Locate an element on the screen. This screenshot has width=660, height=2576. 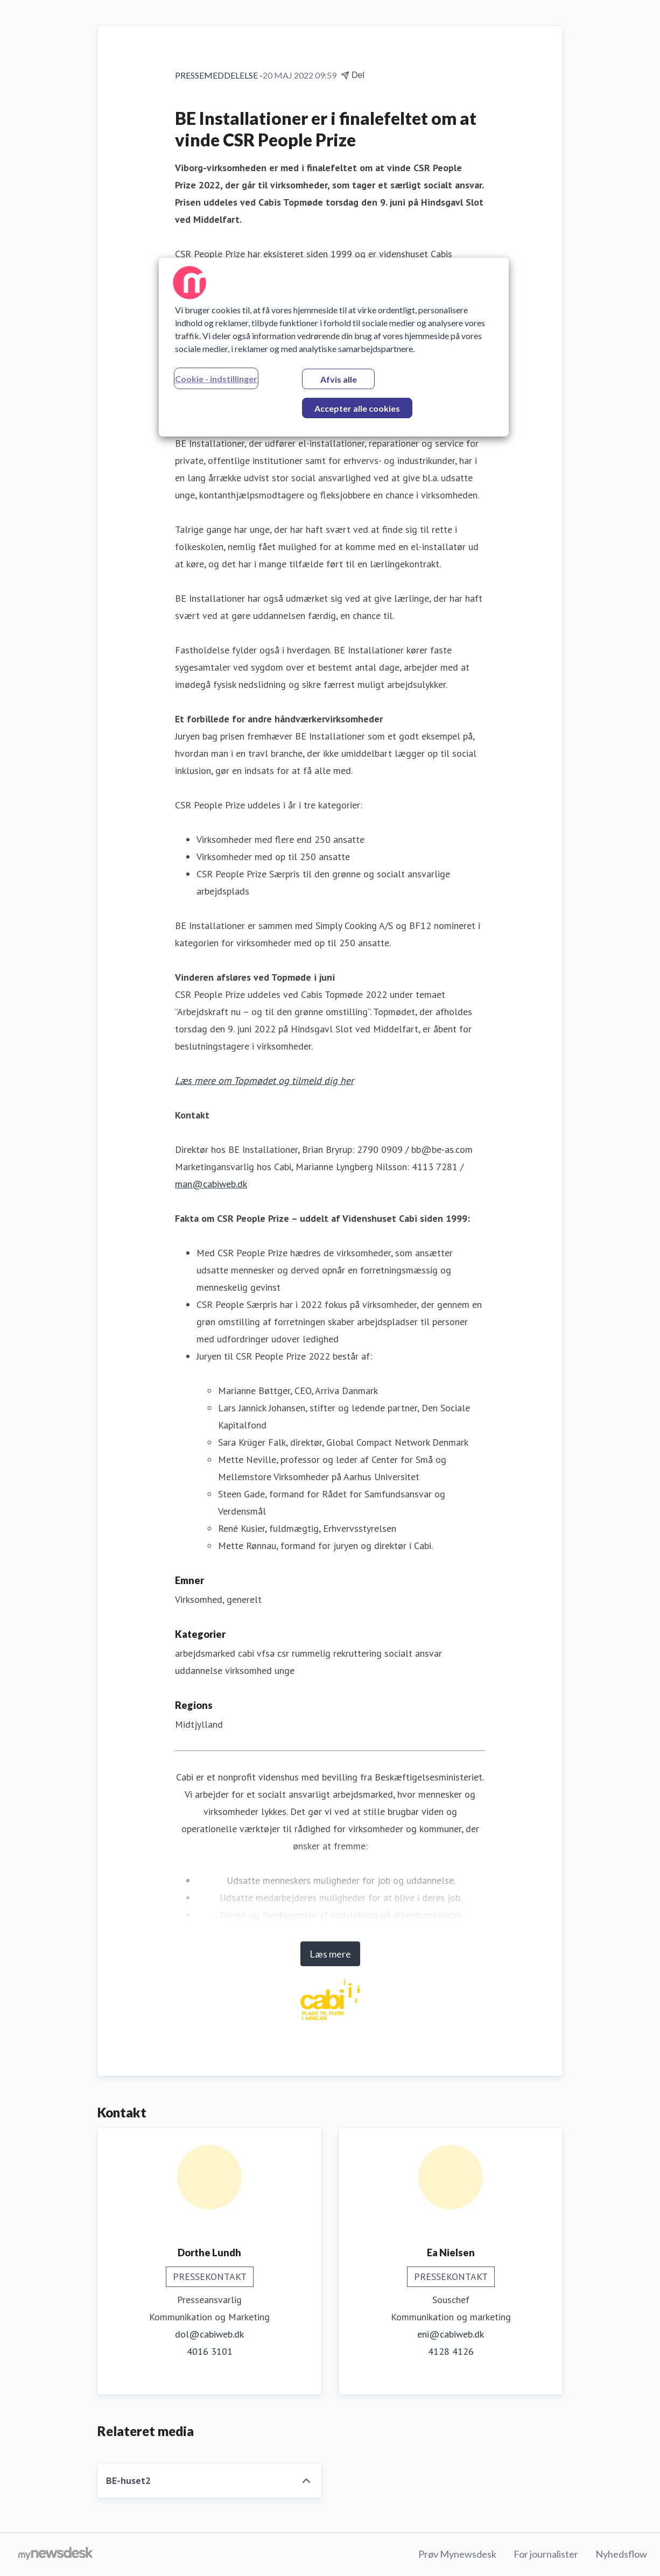
[region] is located at coordinates (334, 347).